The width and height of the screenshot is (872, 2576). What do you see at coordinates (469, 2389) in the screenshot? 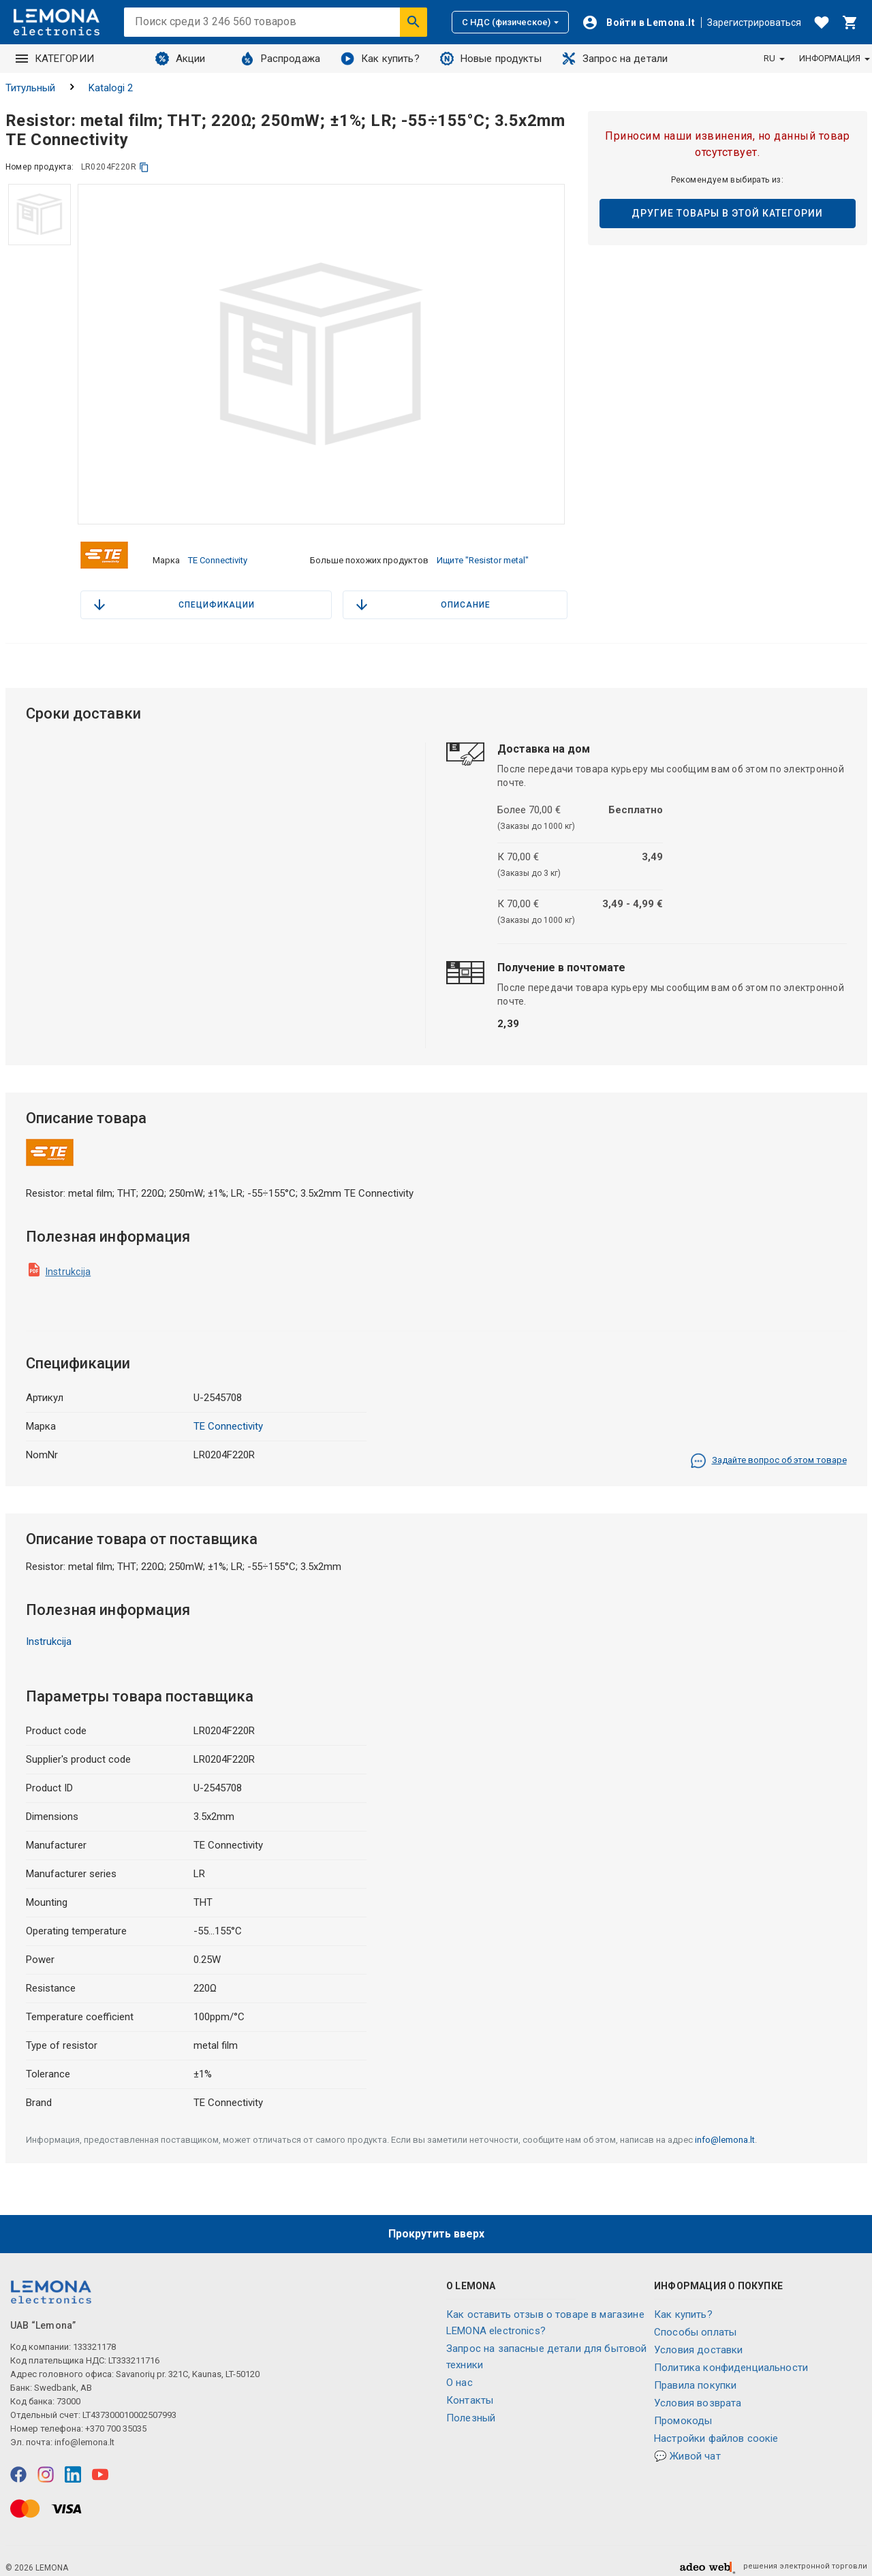
I see `Контакты` at bounding box center [469, 2389].